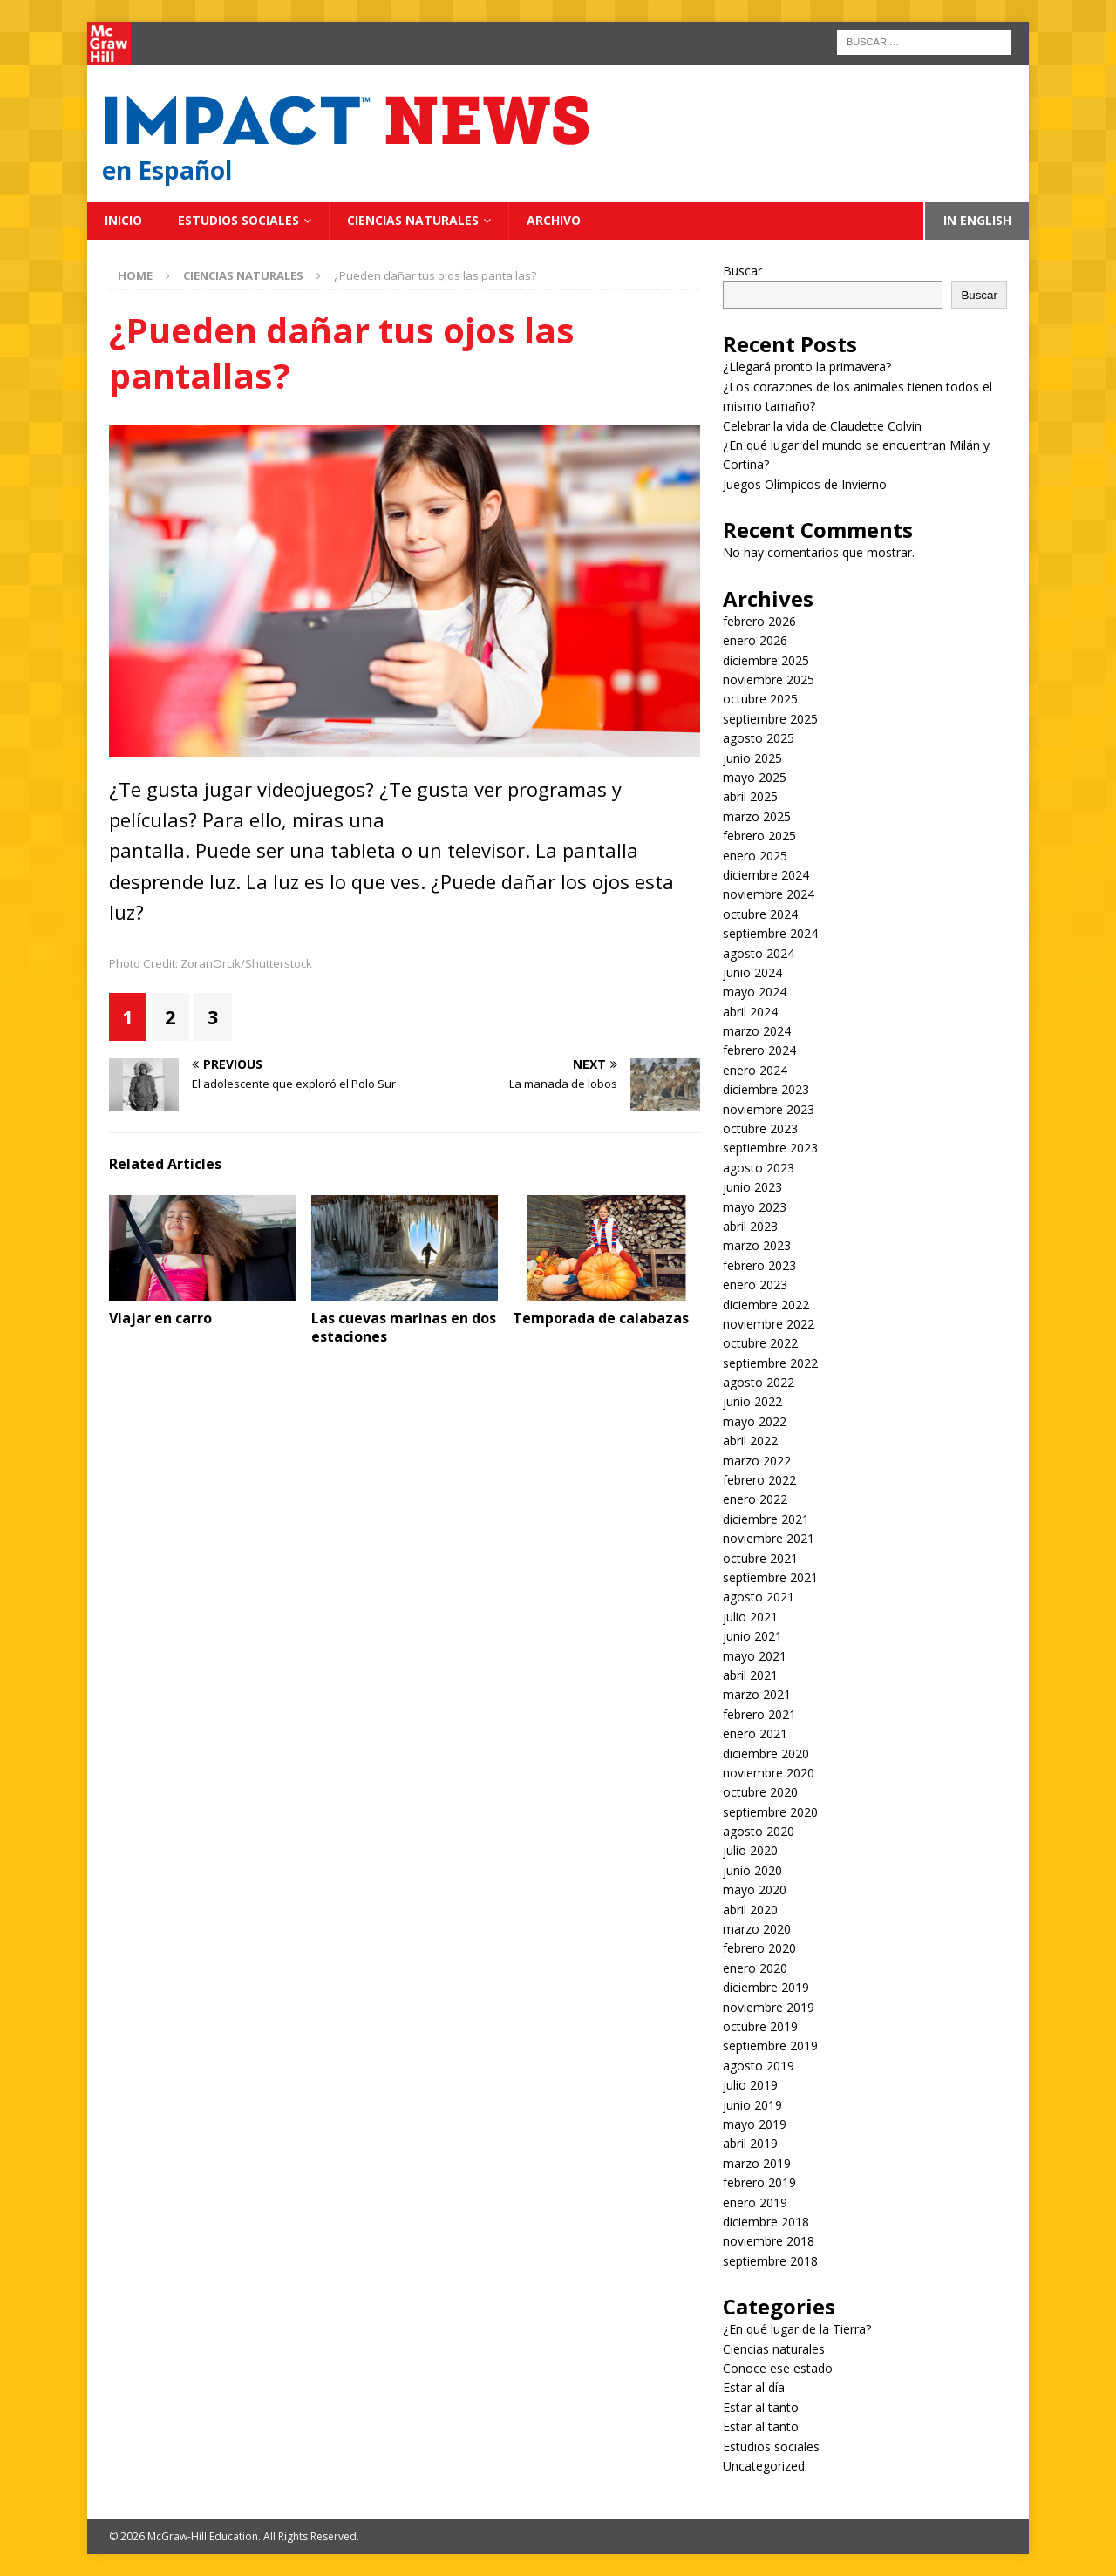  I want to click on febrero 2026, so click(759, 621).